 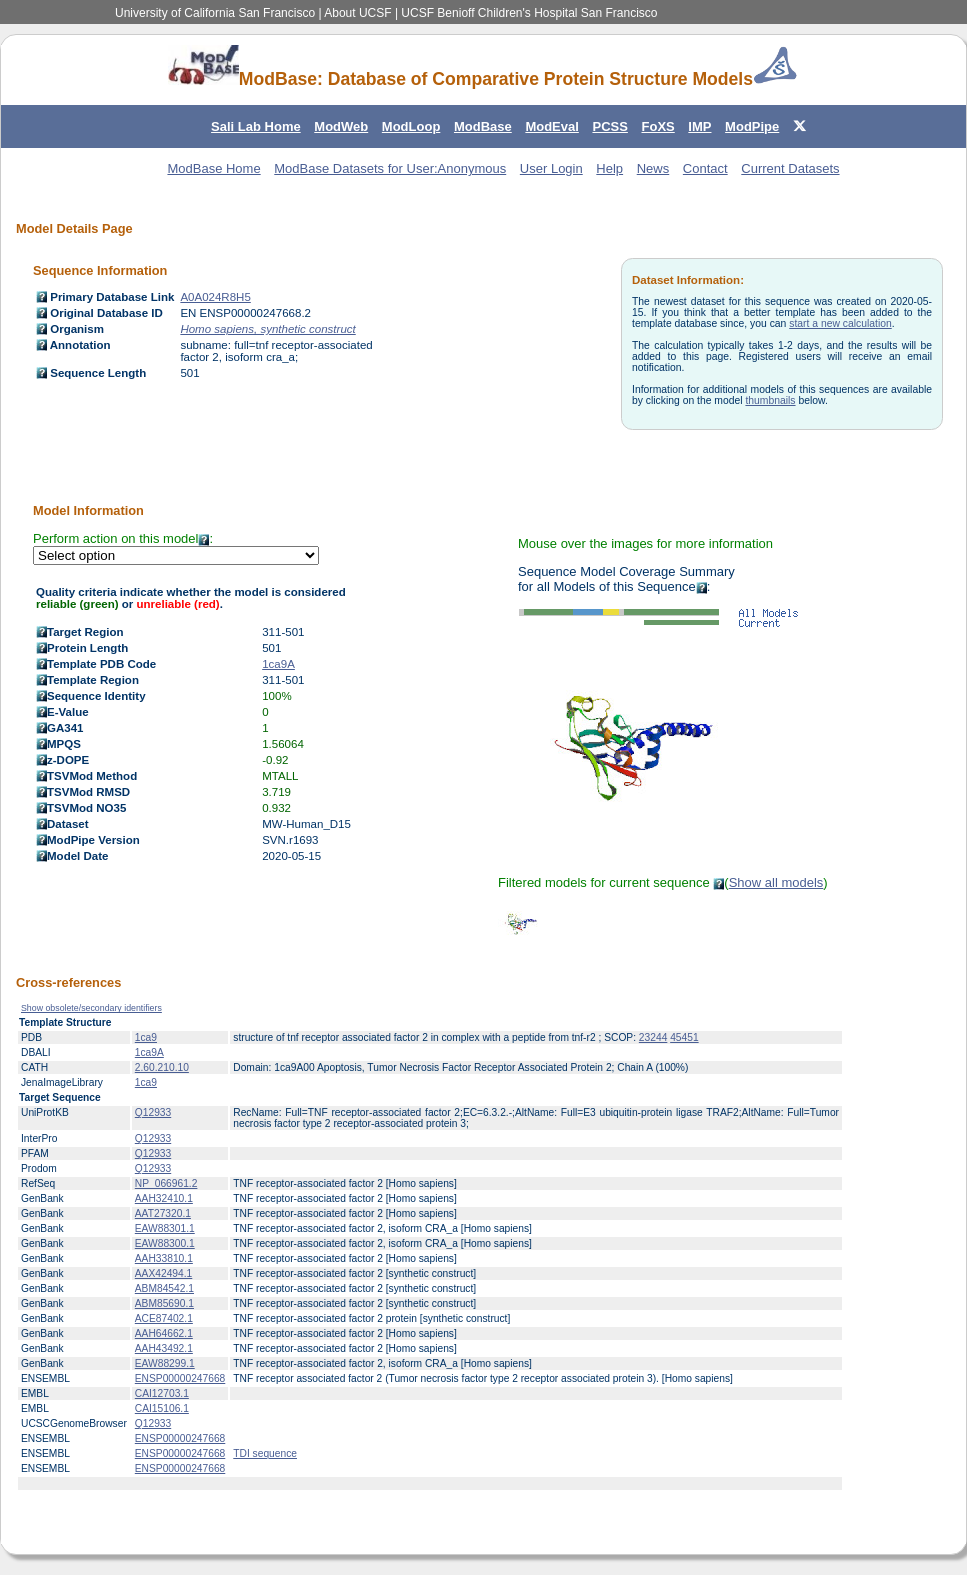 I want to click on UCSF Benioff Children's Hospital San Francisco, so click(x=529, y=13).